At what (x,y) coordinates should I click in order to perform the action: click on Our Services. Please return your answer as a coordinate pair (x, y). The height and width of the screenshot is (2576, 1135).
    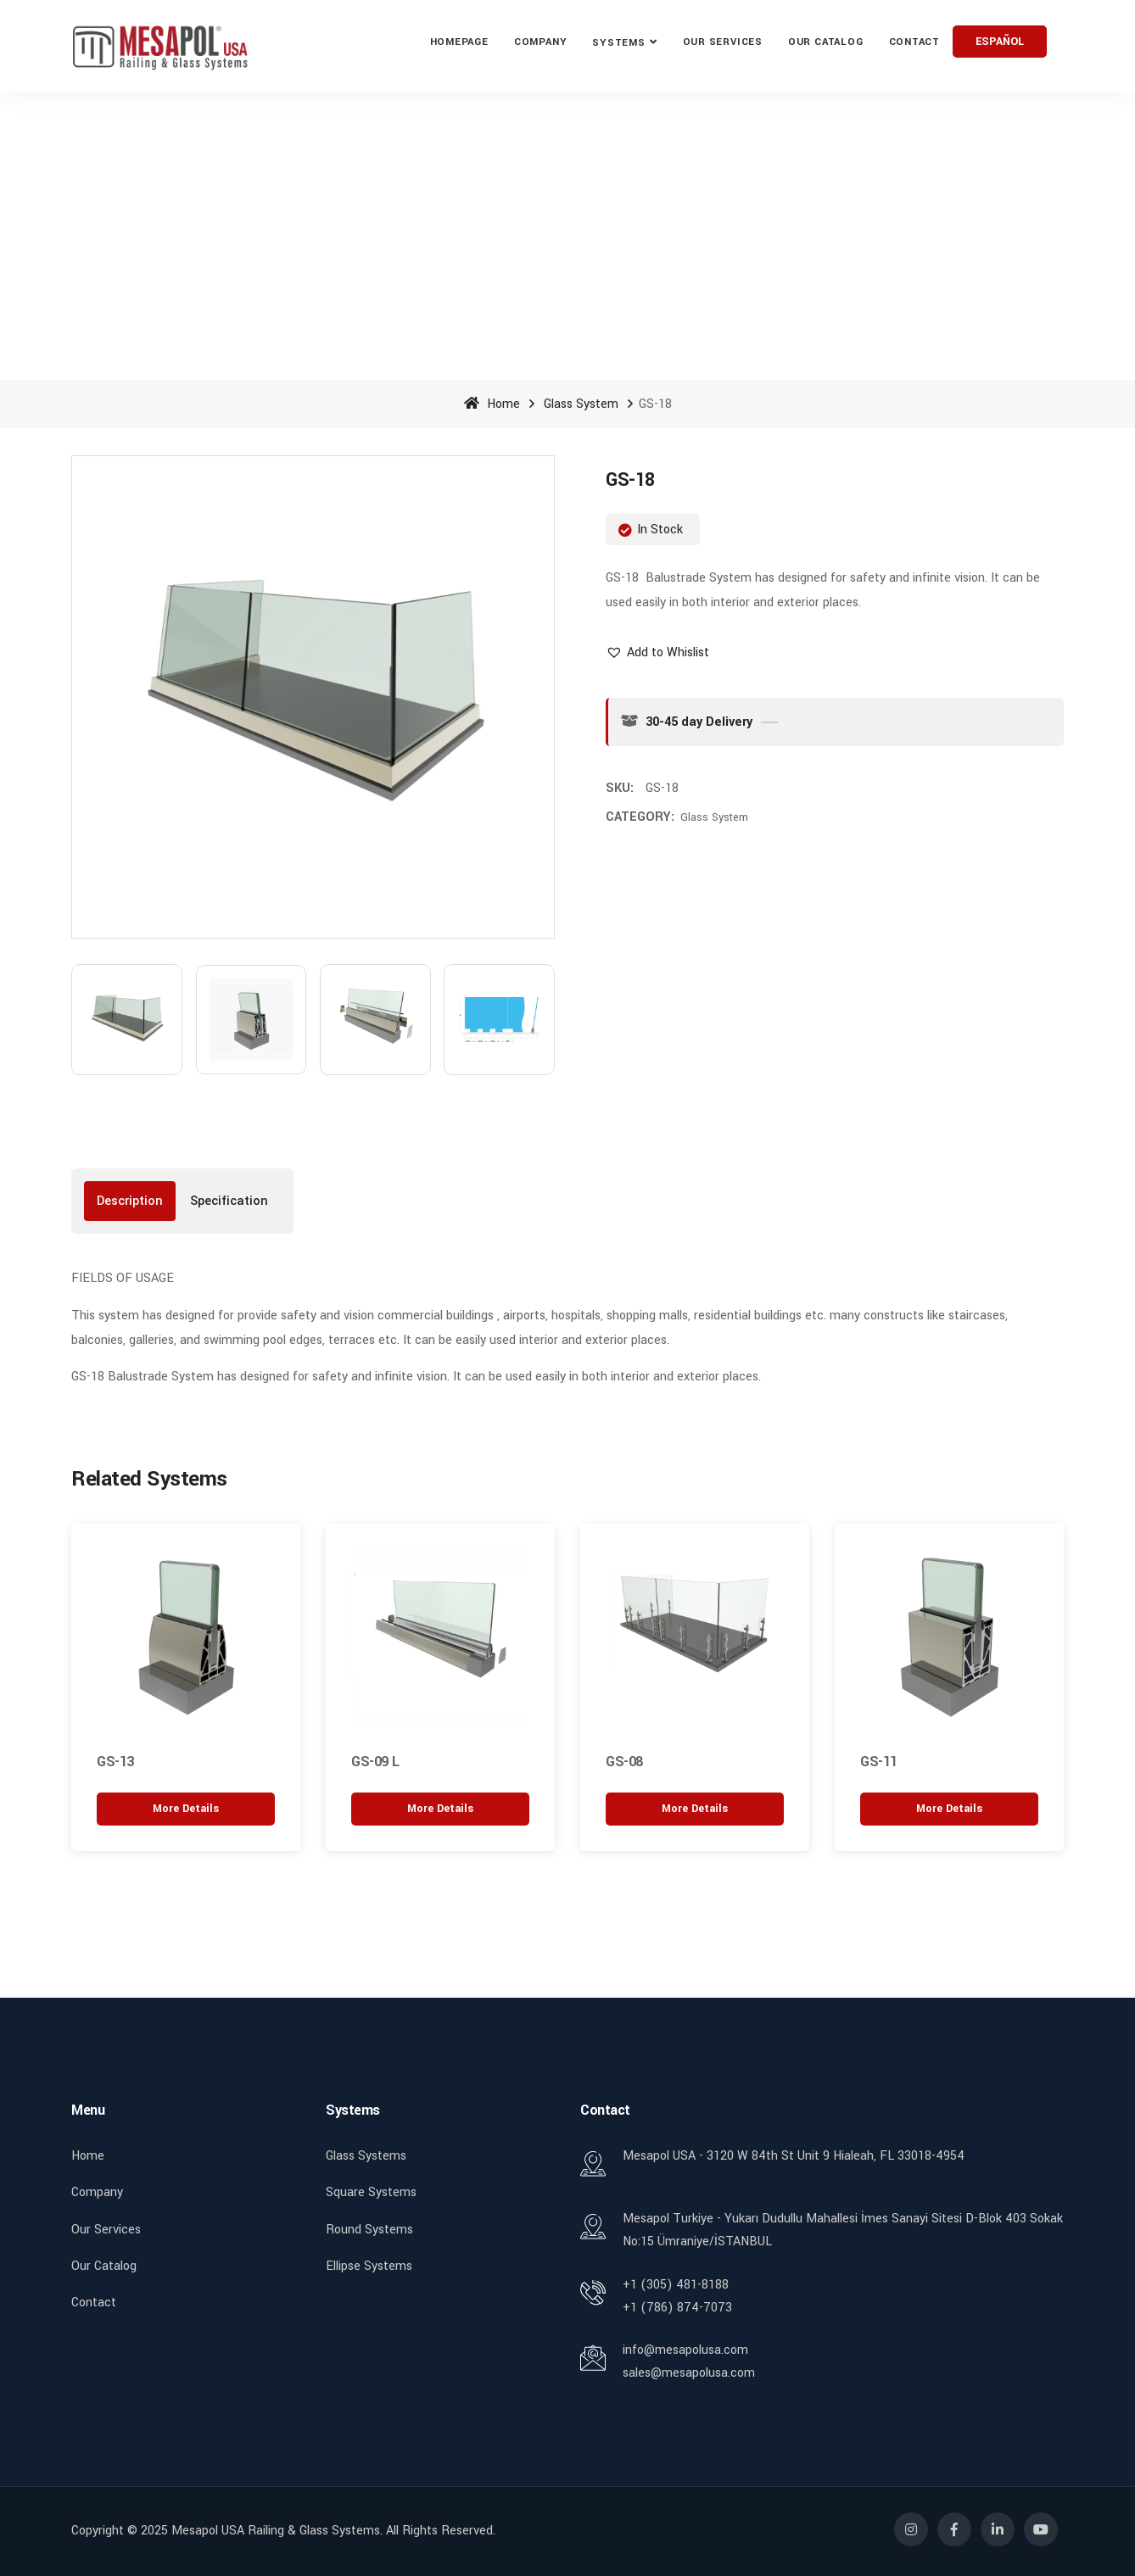
    Looking at the image, I should click on (106, 2229).